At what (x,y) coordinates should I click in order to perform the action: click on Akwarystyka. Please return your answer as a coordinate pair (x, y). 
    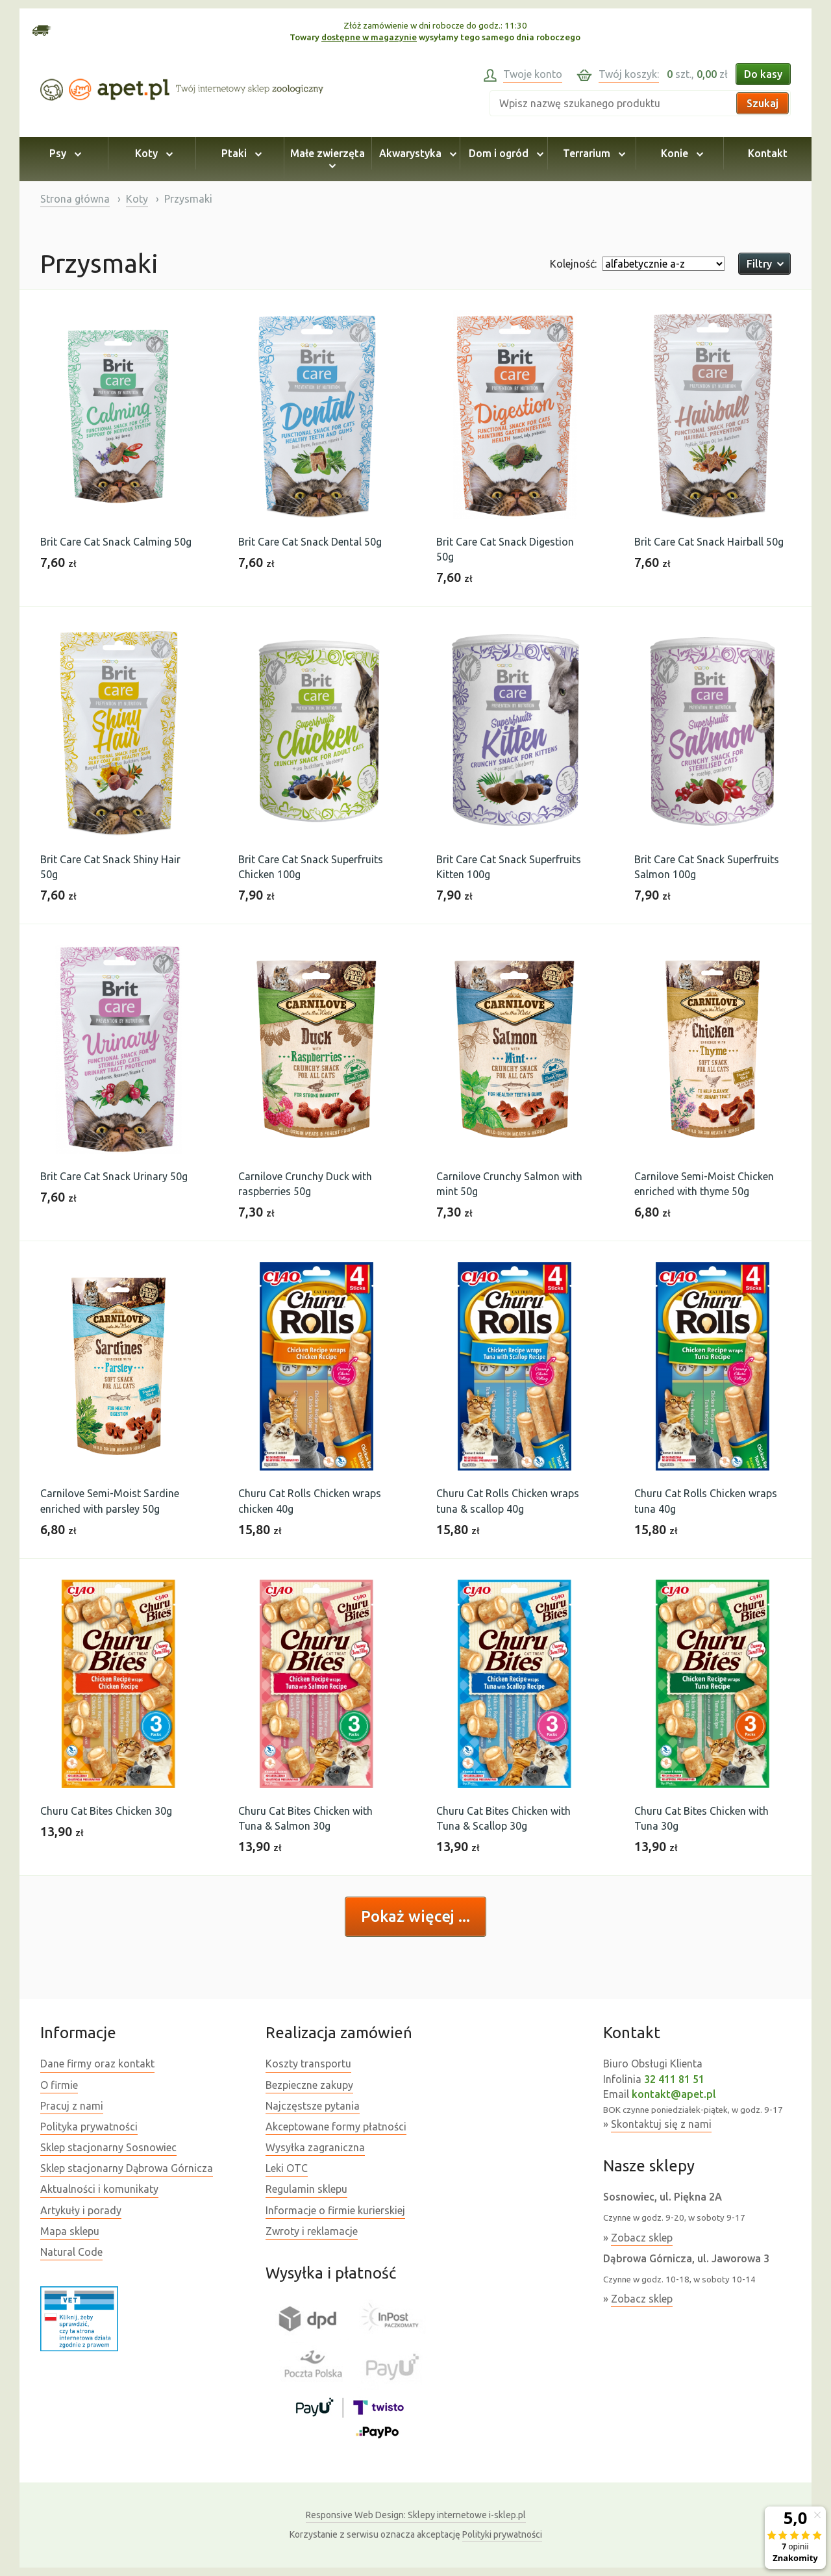
    Looking at the image, I should click on (416, 153).